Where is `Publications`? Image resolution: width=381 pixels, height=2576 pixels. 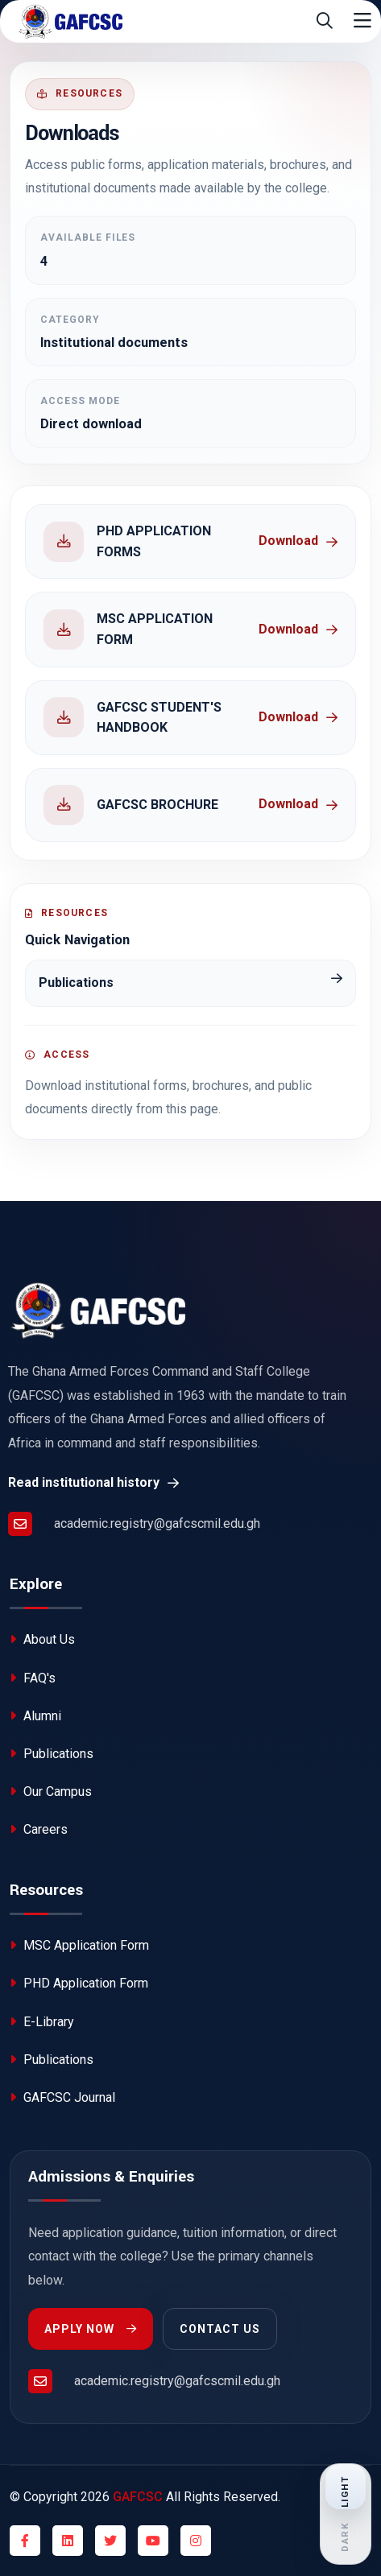 Publications is located at coordinates (51, 1753).